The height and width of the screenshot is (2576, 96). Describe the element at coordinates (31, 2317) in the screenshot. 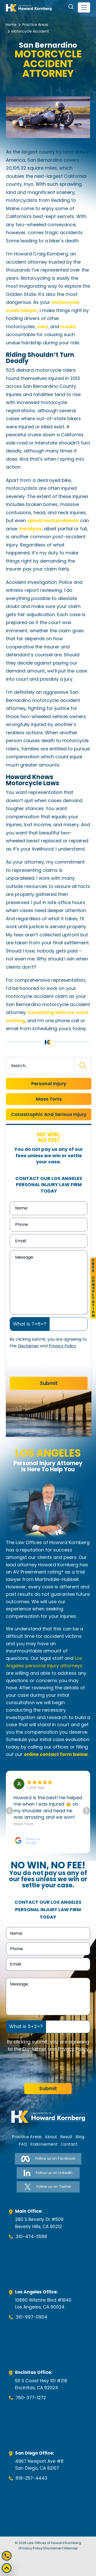

I see `310-997-0904` at that location.